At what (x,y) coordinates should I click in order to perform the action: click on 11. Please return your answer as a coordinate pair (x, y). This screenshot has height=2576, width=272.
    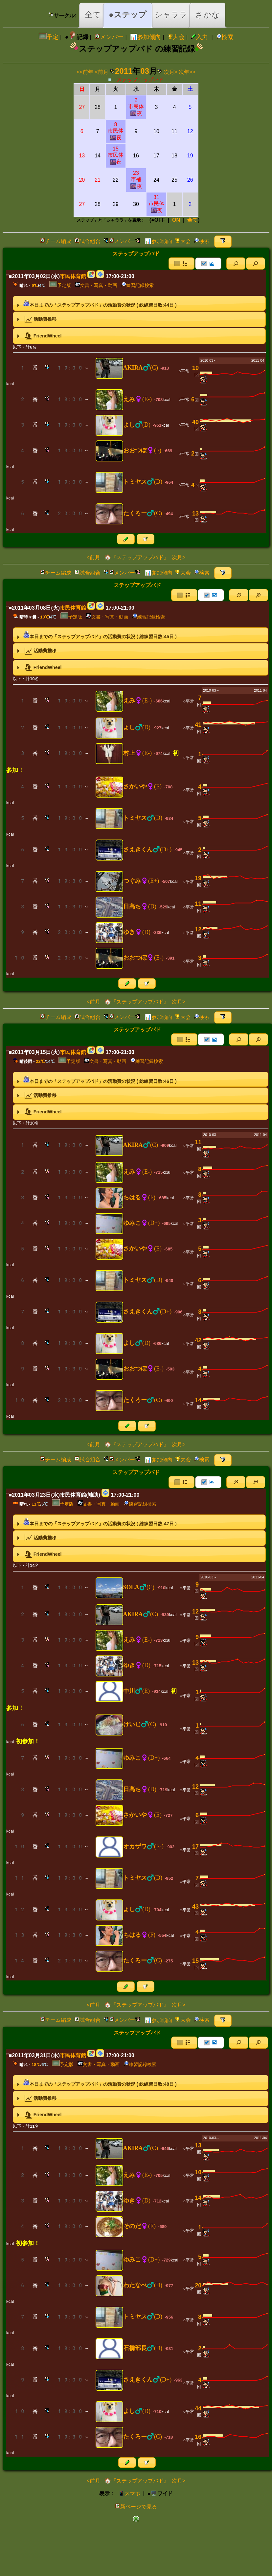
    Looking at the image, I should click on (198, 904).